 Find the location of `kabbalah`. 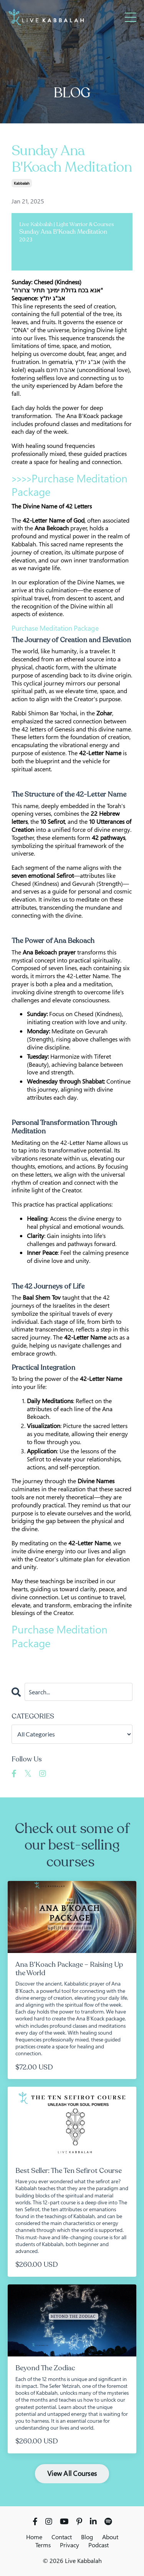

kabbalah is located at coordinates (22, 183).